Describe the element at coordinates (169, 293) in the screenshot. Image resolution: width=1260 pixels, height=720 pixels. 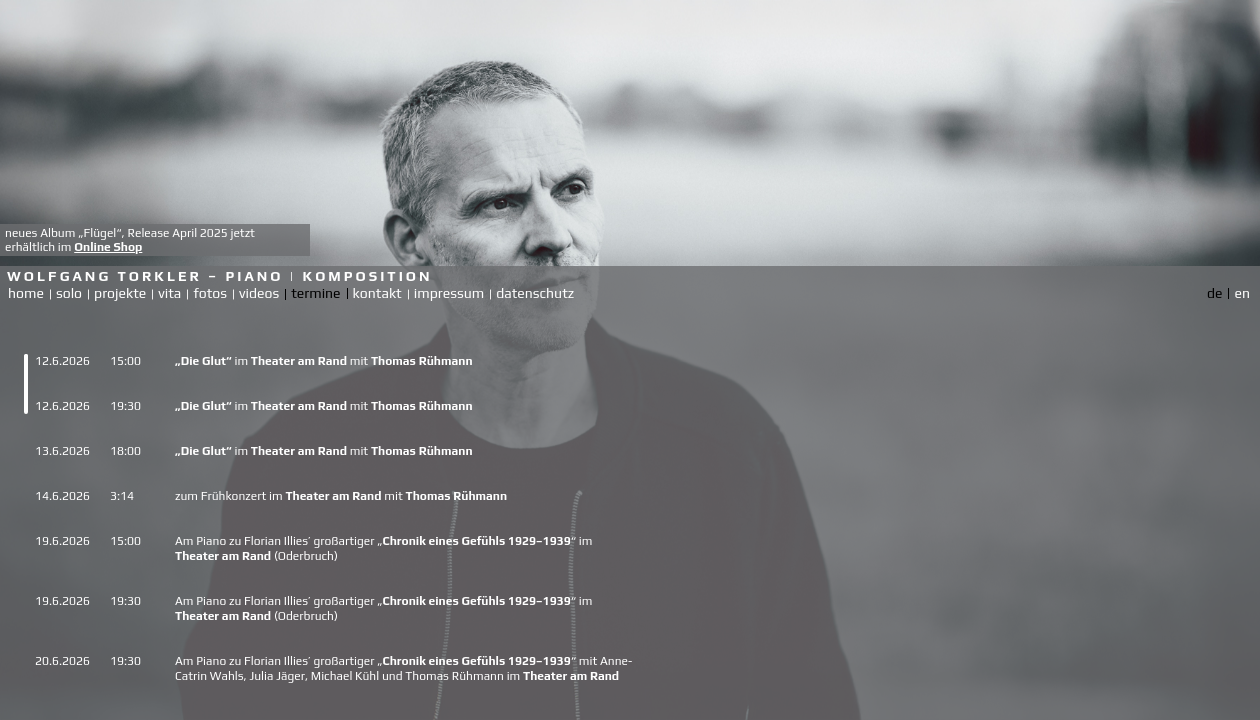
I see `vita` at that location.